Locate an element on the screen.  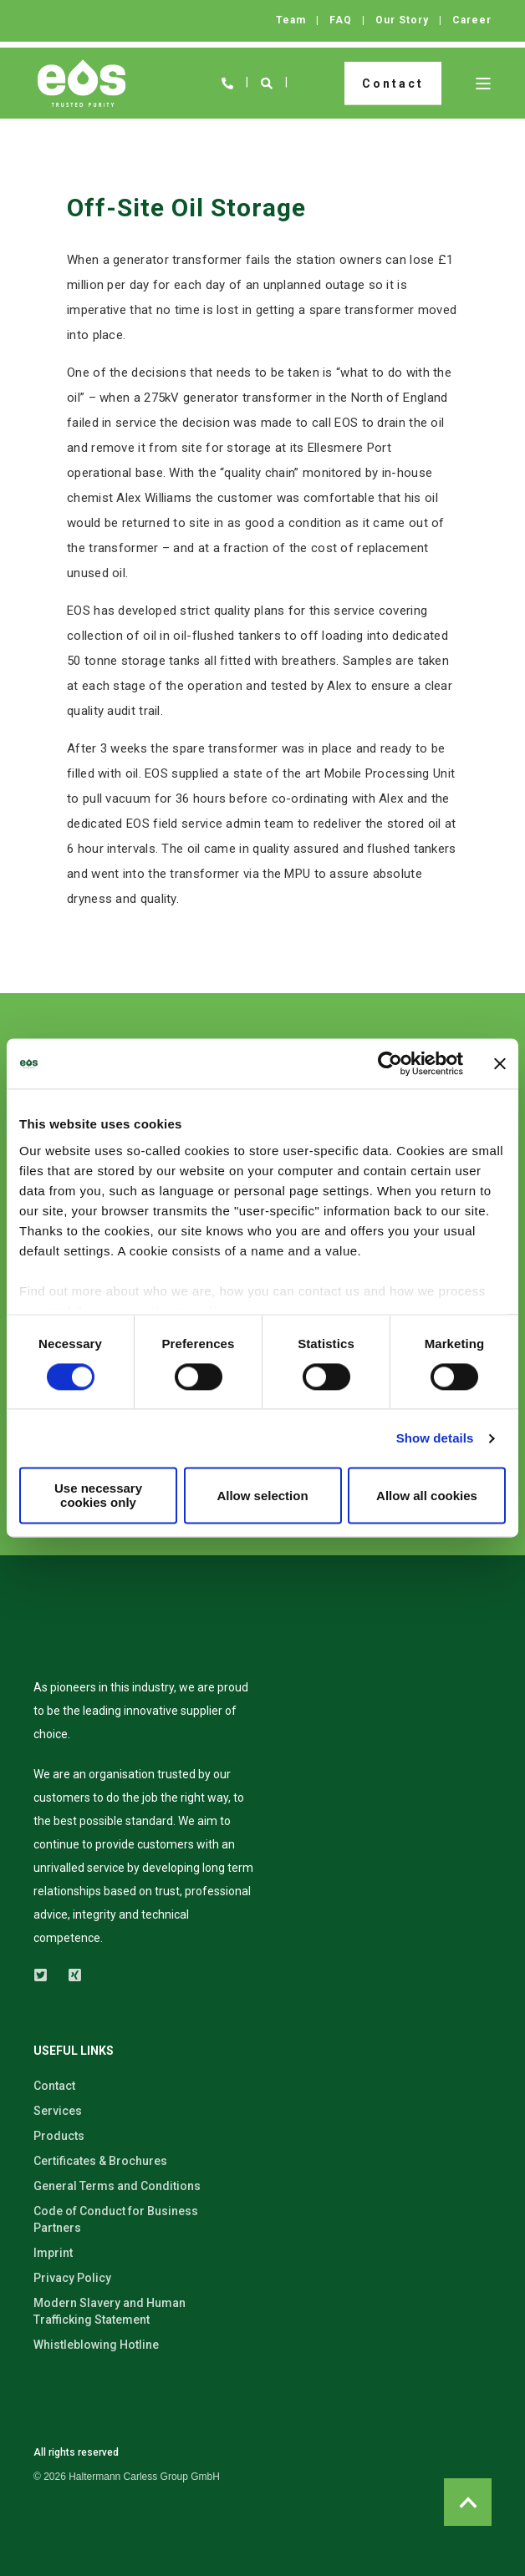
[menuitem] is located at coordinates (126, 2477).